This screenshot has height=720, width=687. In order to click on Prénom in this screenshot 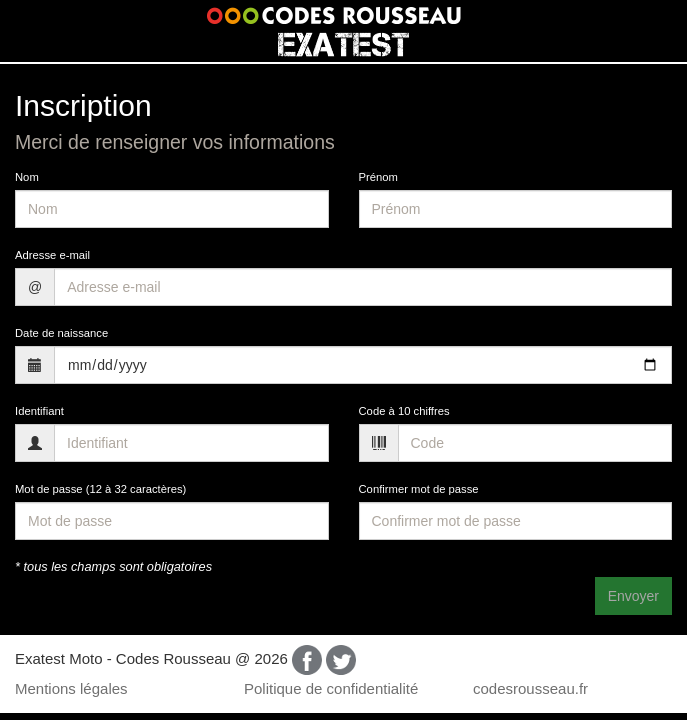, I will do `click(378, 177)`.